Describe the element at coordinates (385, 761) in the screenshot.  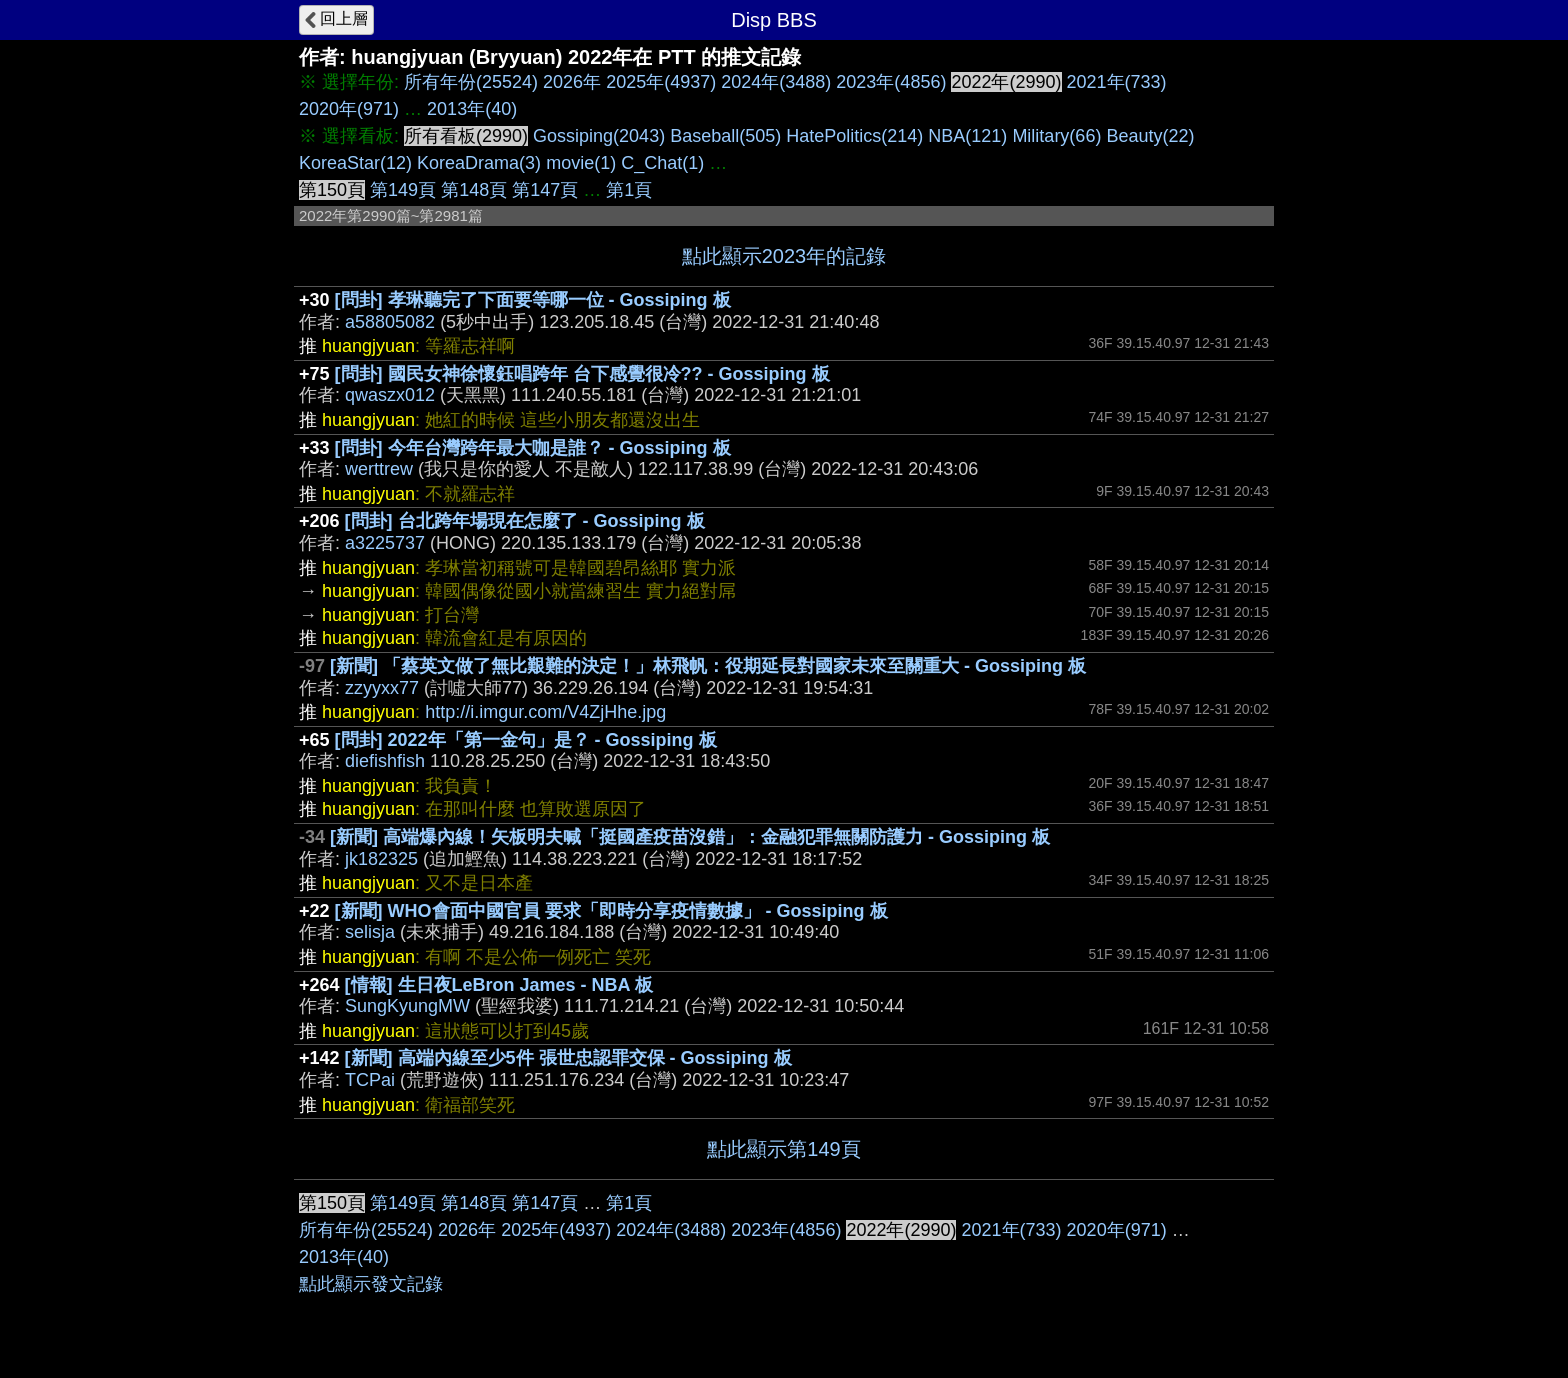
I see `diefishfish` at that location.